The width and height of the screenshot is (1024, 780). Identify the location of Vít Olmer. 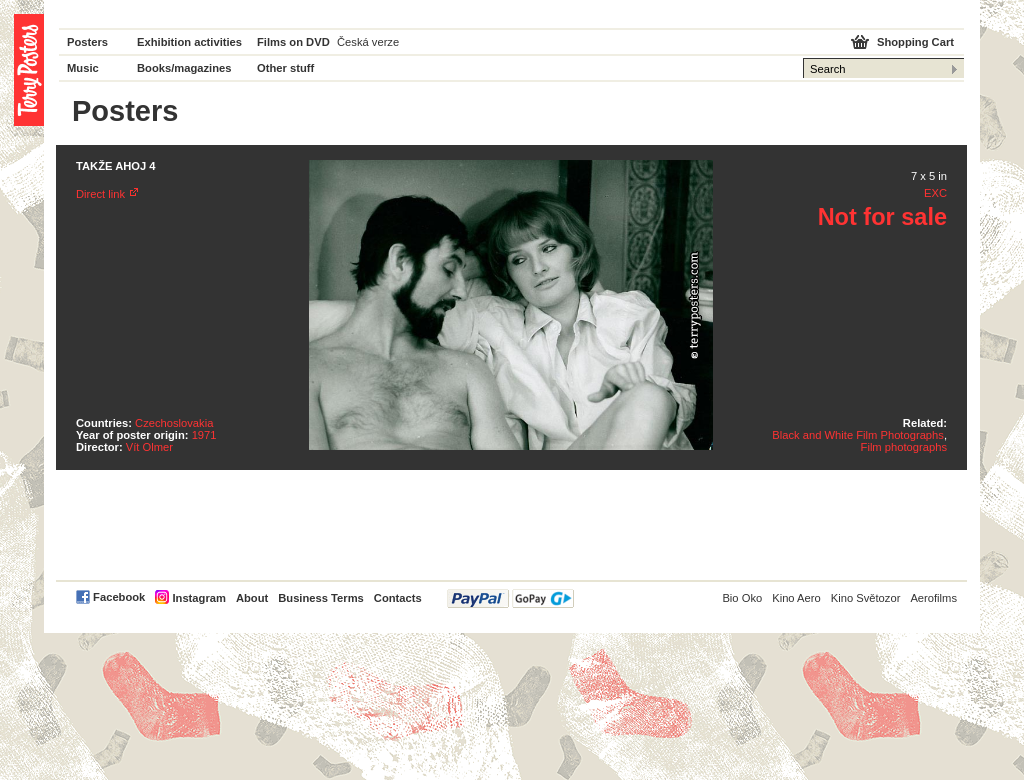
(149, 447).